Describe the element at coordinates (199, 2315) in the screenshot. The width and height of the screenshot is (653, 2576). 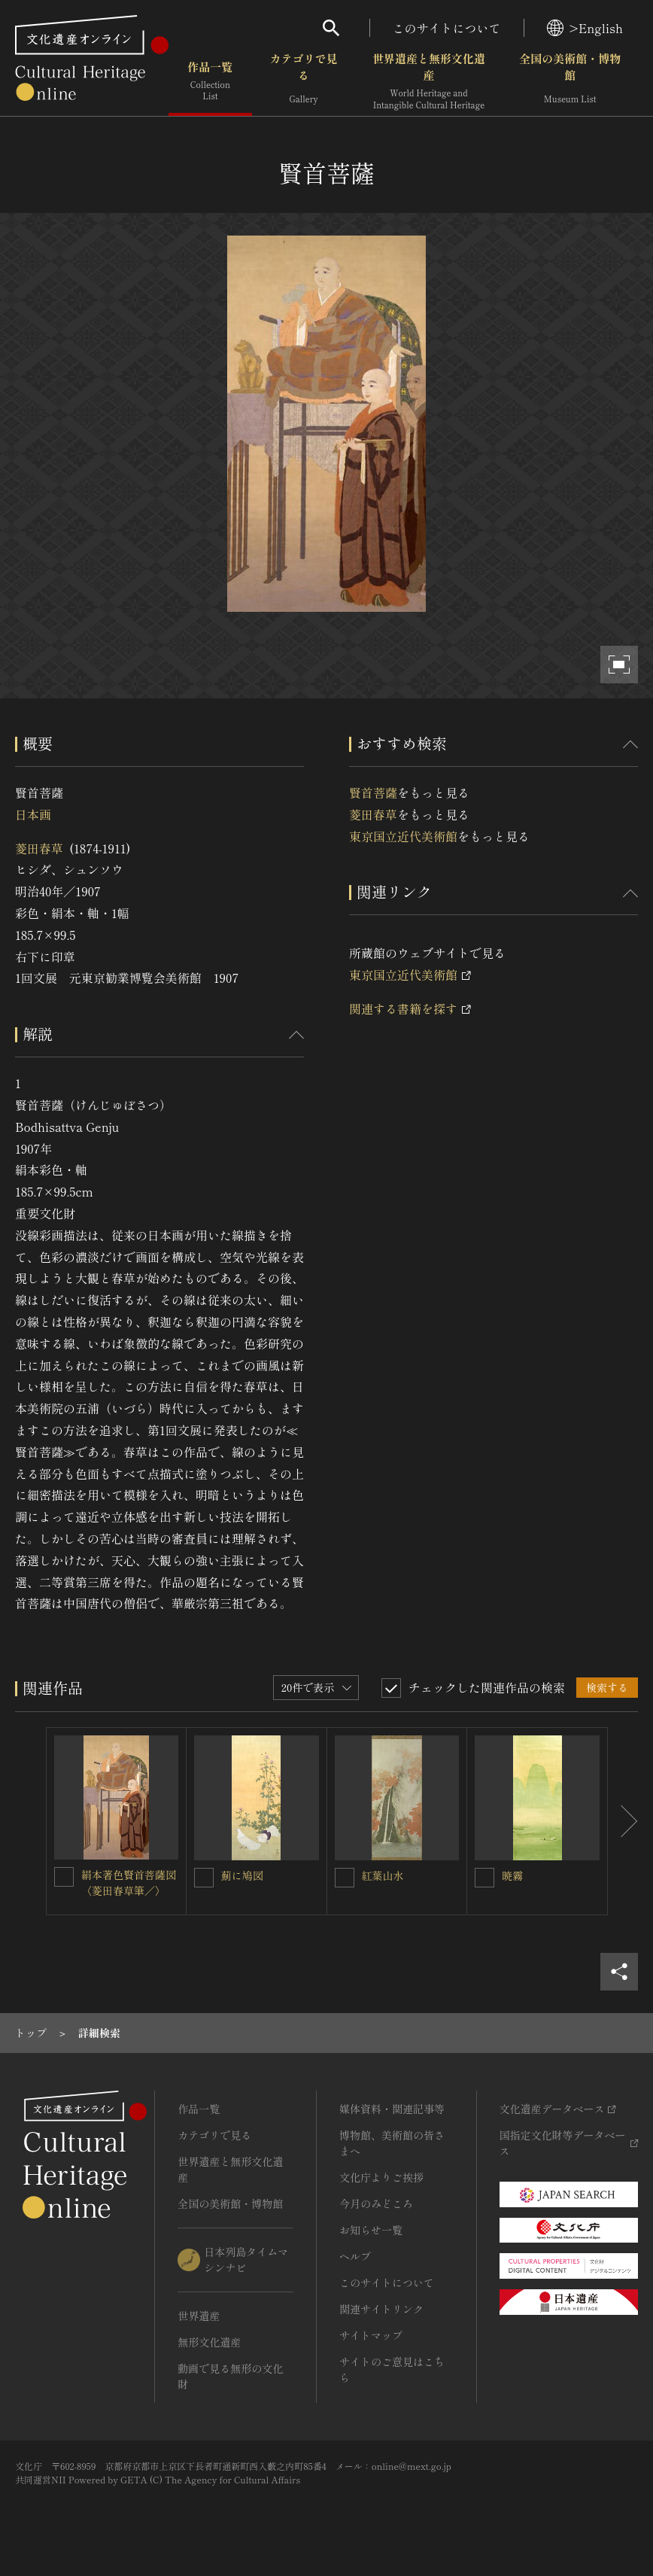
I see `世界遺産` at that location.